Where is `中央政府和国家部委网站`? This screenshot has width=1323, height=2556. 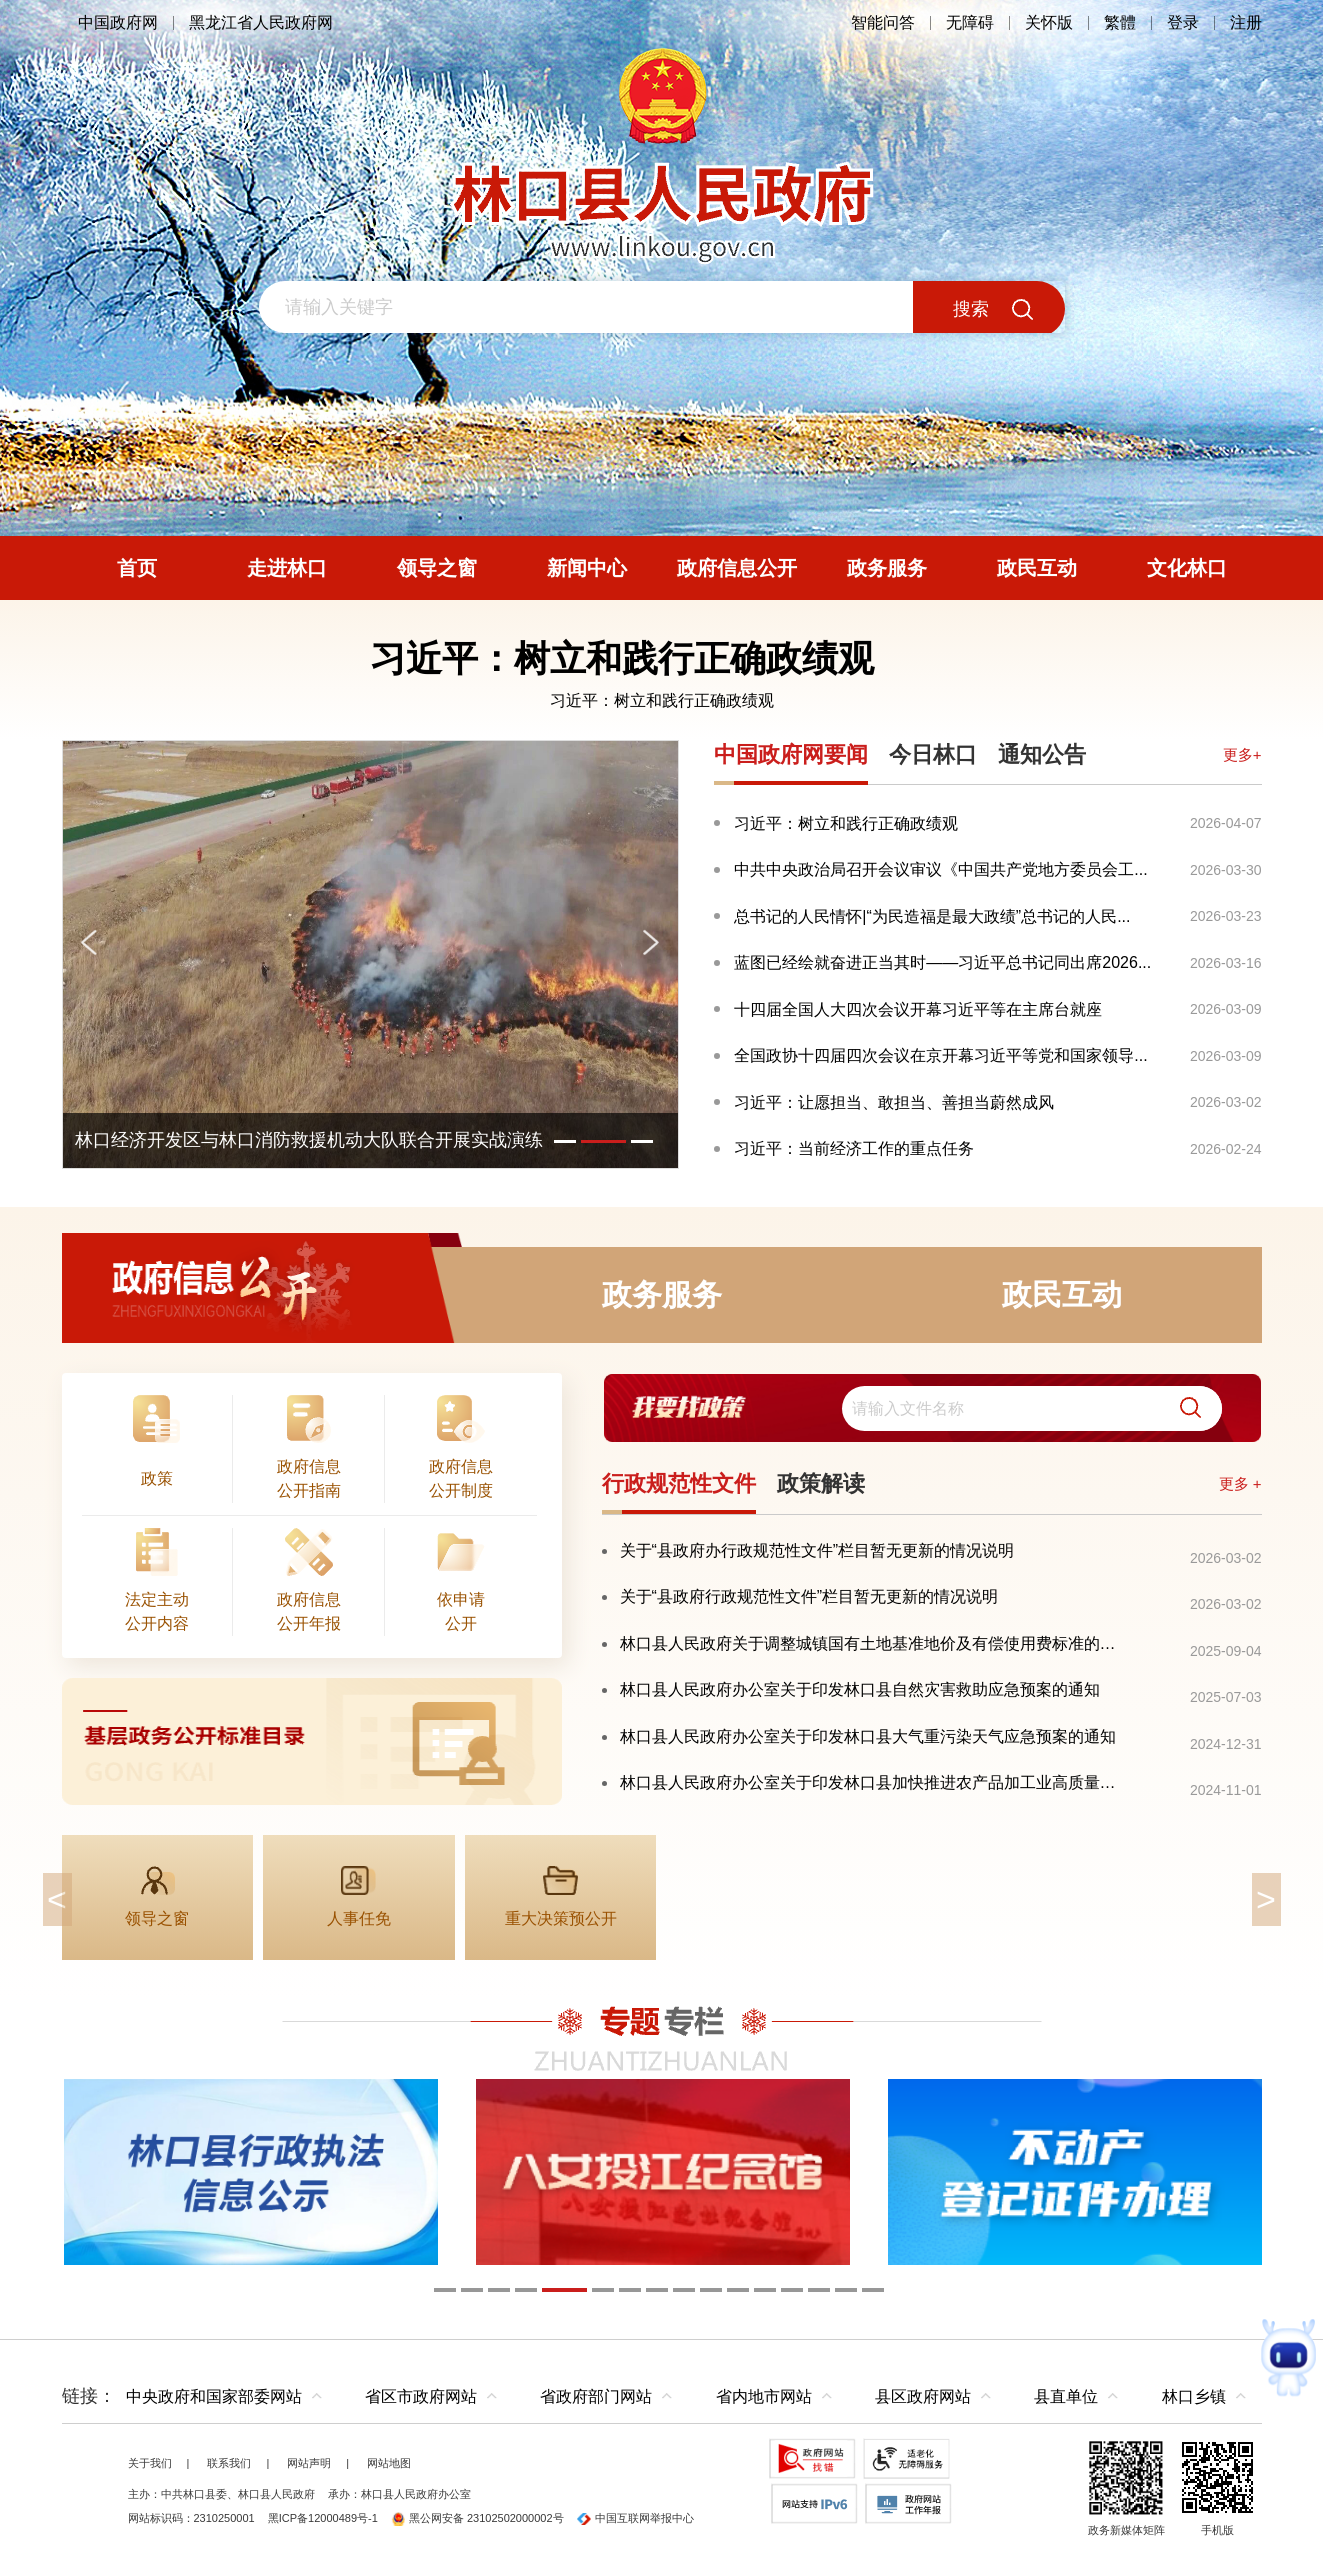
中央政府和国家部委网站 is located at coordinates (214, 2396).